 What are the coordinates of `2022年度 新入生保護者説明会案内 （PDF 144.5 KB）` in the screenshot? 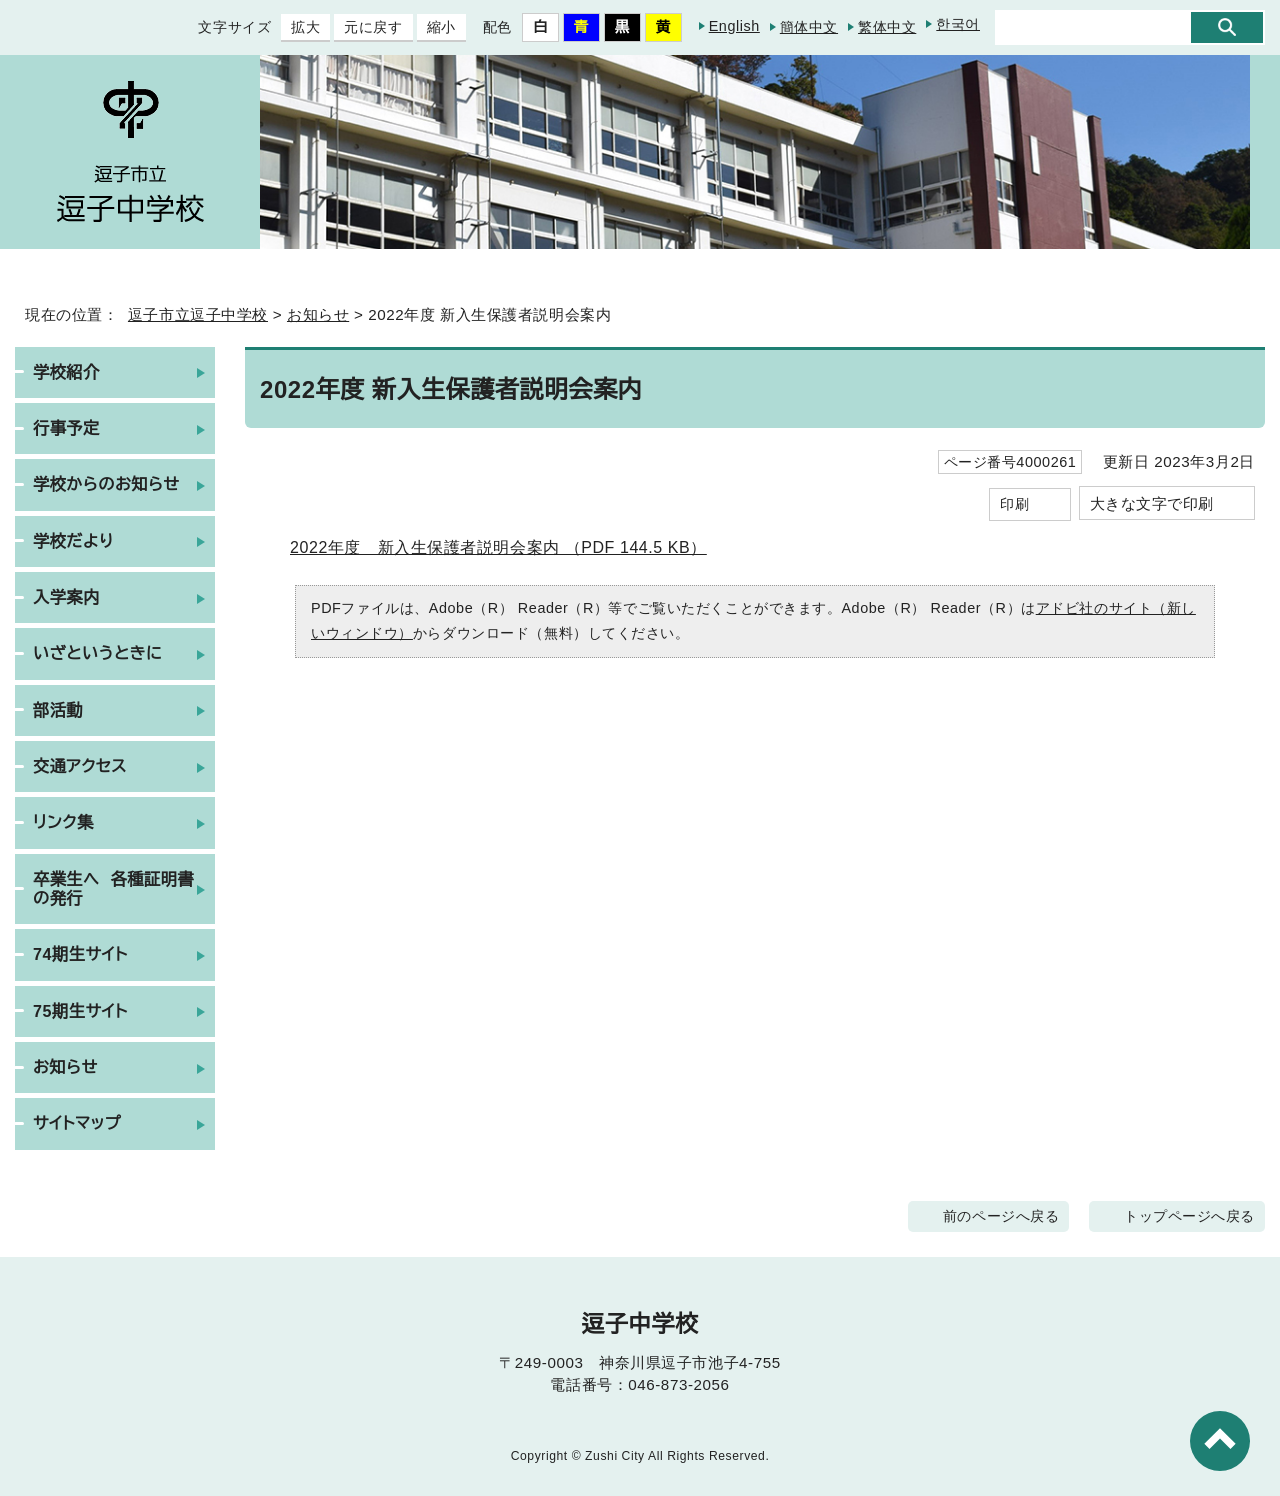 It's located at (514, 546).